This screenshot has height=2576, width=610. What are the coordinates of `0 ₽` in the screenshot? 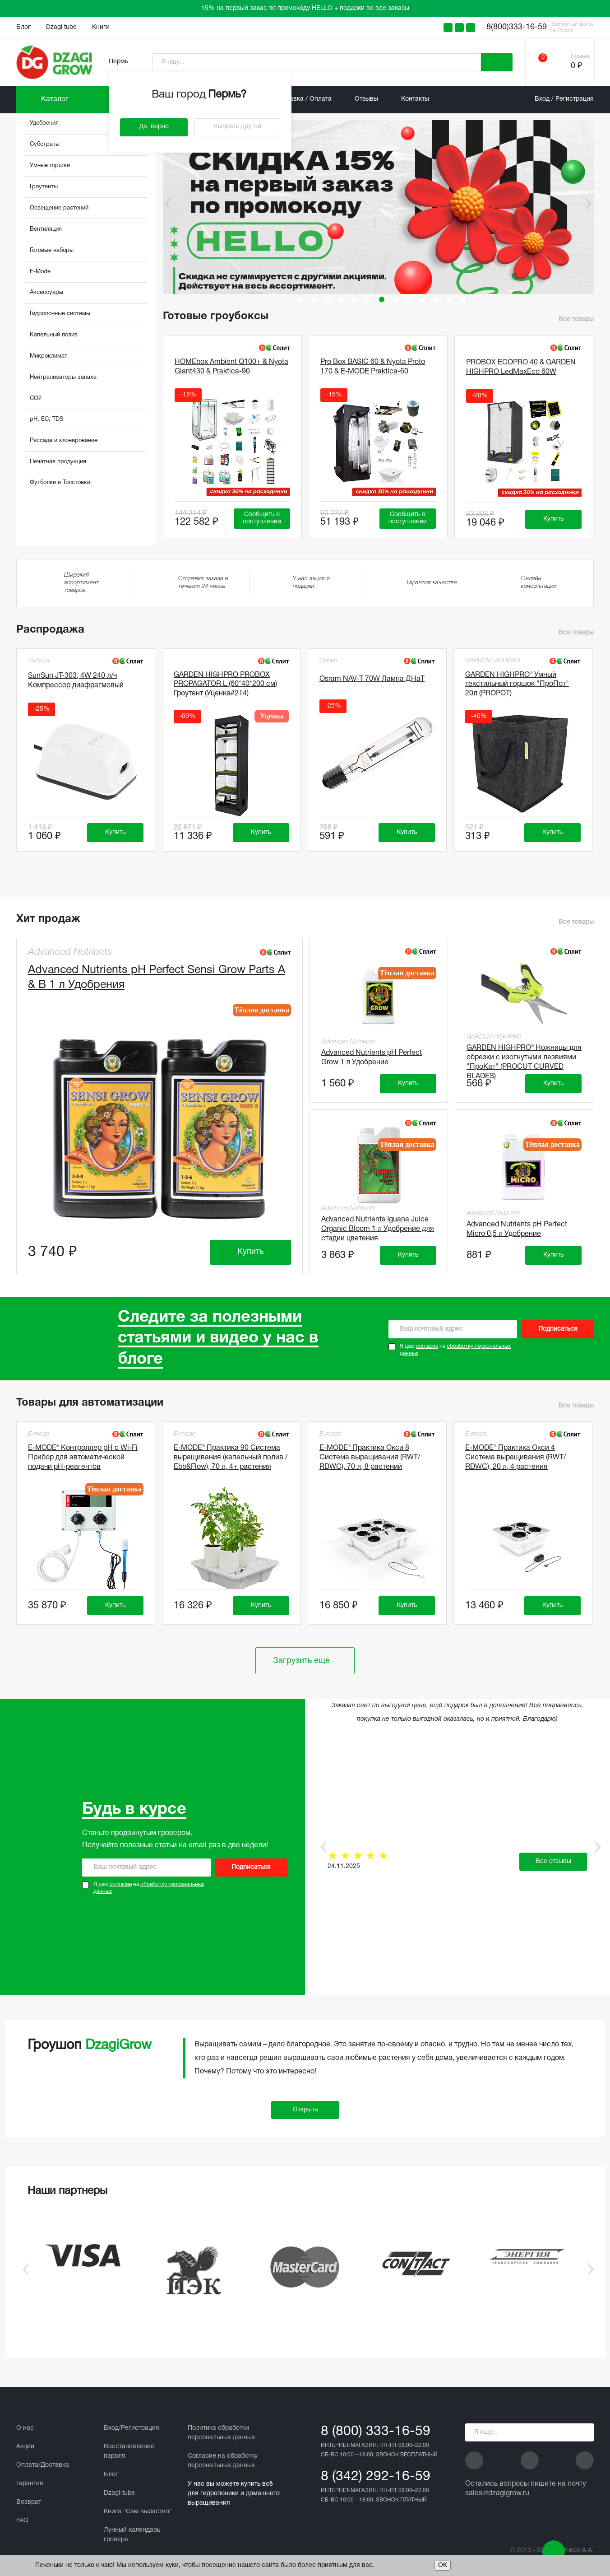 It's located at (576, 66).